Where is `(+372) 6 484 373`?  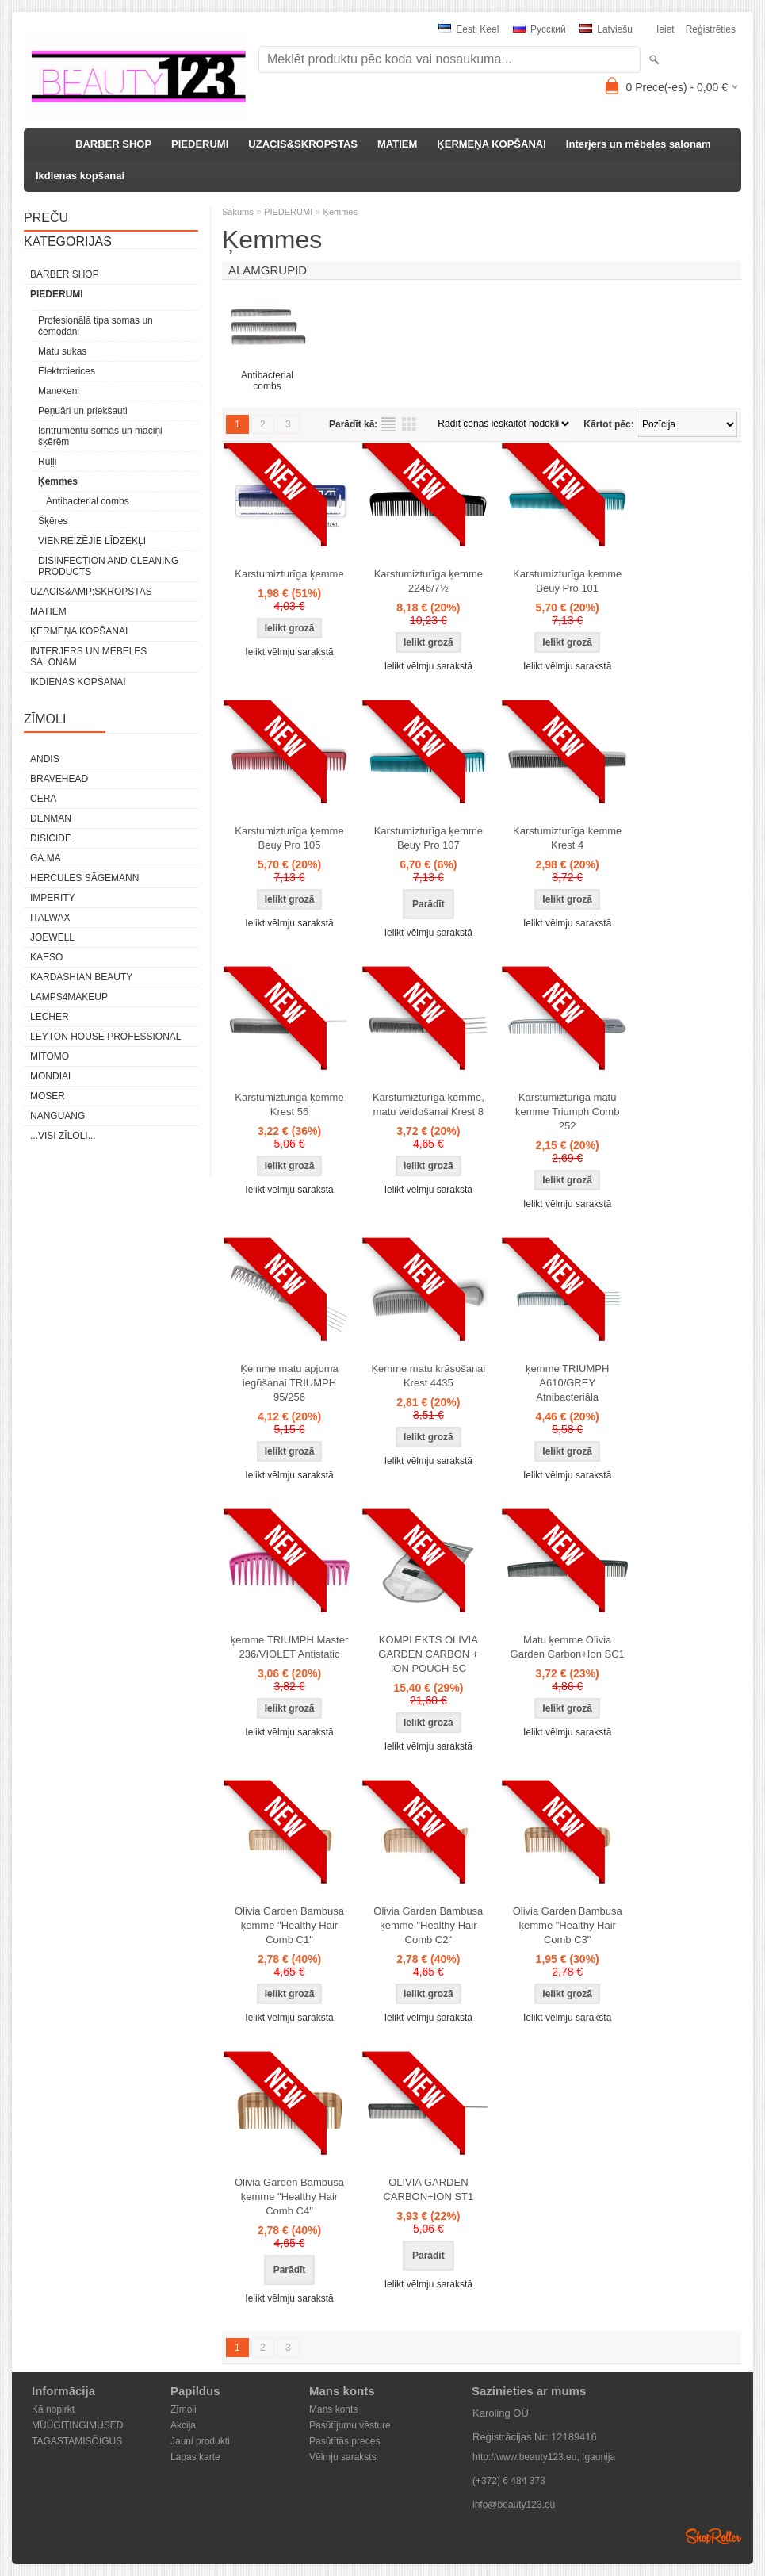 (+372) 6 484 373 is located at coordinates (508, 2480).